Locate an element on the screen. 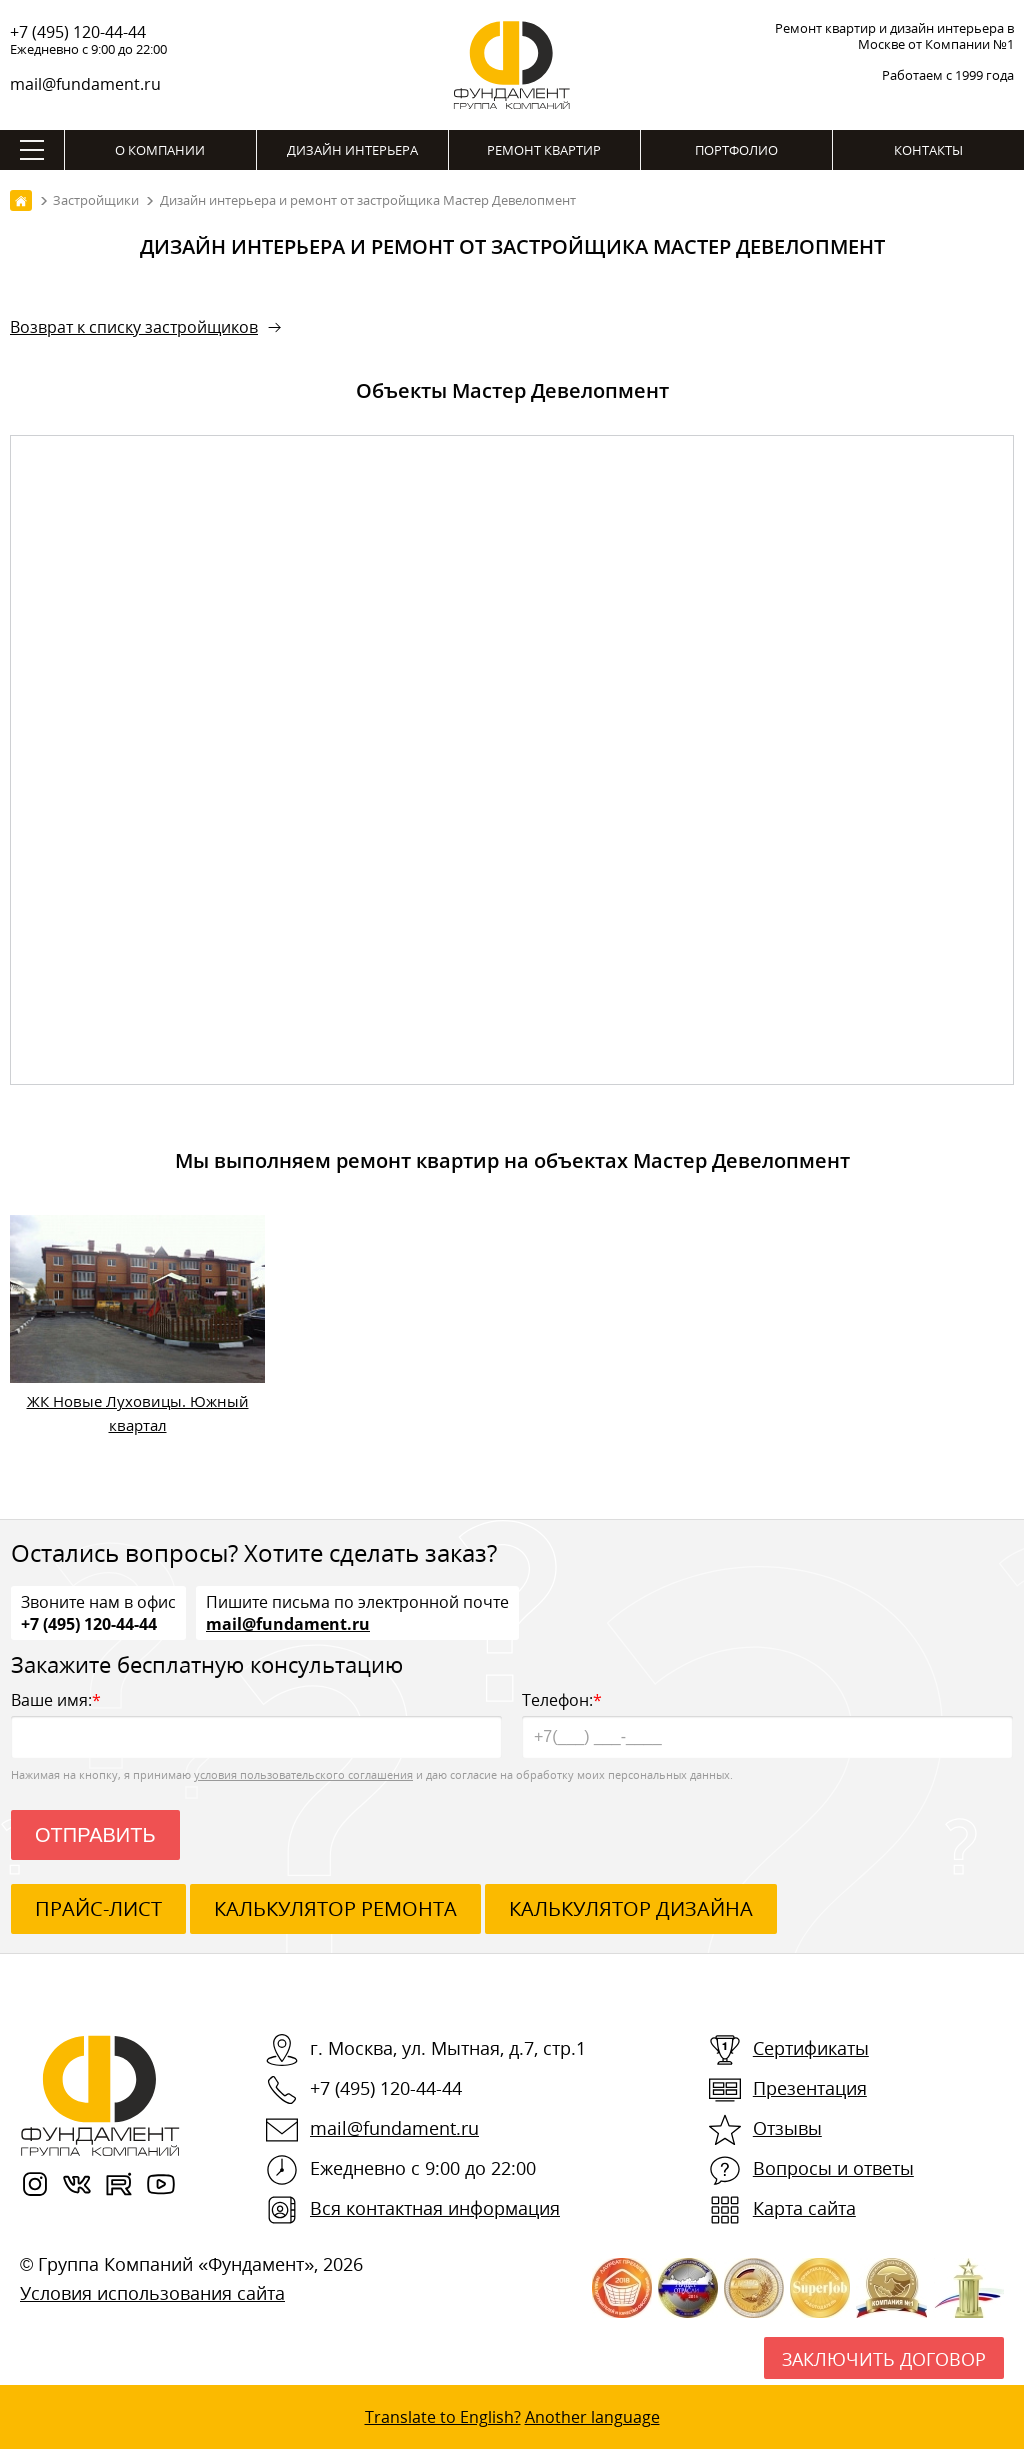 The image size is (1024, 2449). Телефон: is located at coordinates (767, 1723).